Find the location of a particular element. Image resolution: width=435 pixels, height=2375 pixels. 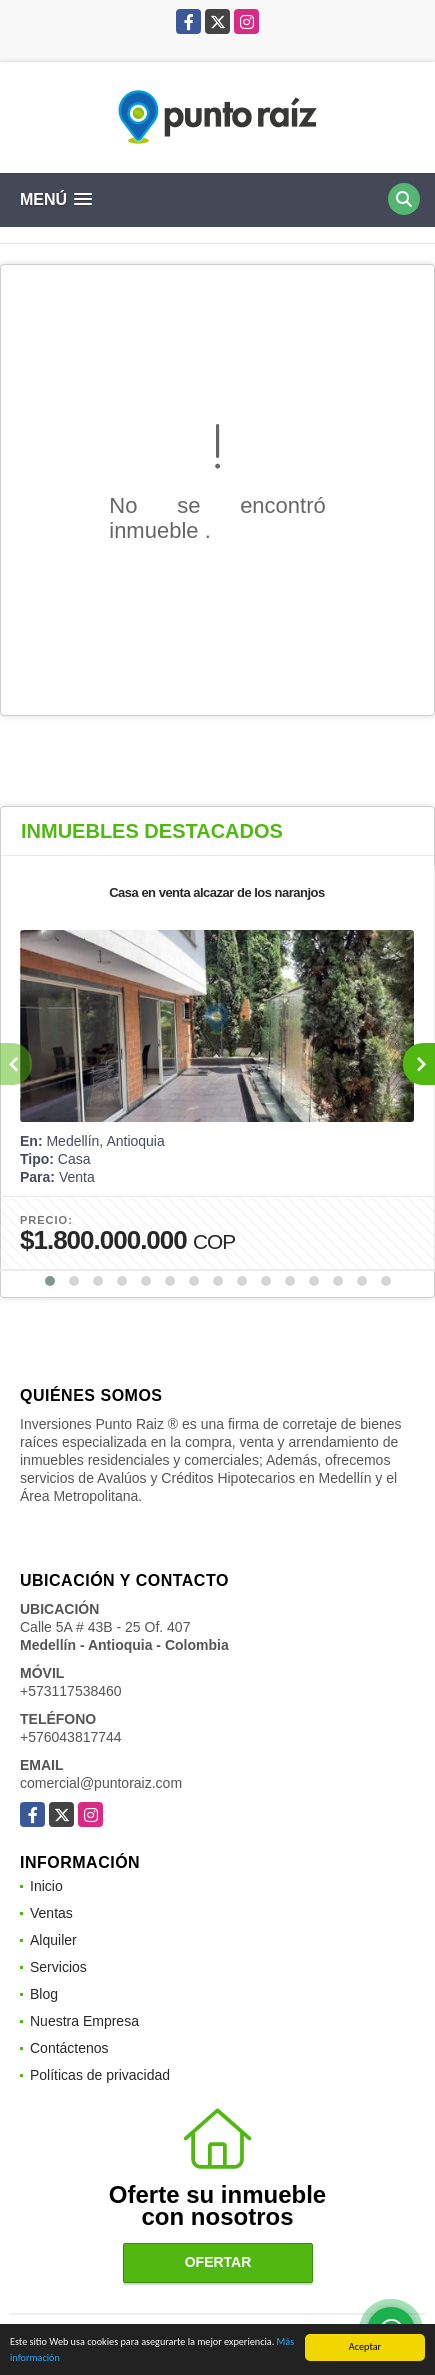

+573117538460 is located at coordinates (71, 1691).